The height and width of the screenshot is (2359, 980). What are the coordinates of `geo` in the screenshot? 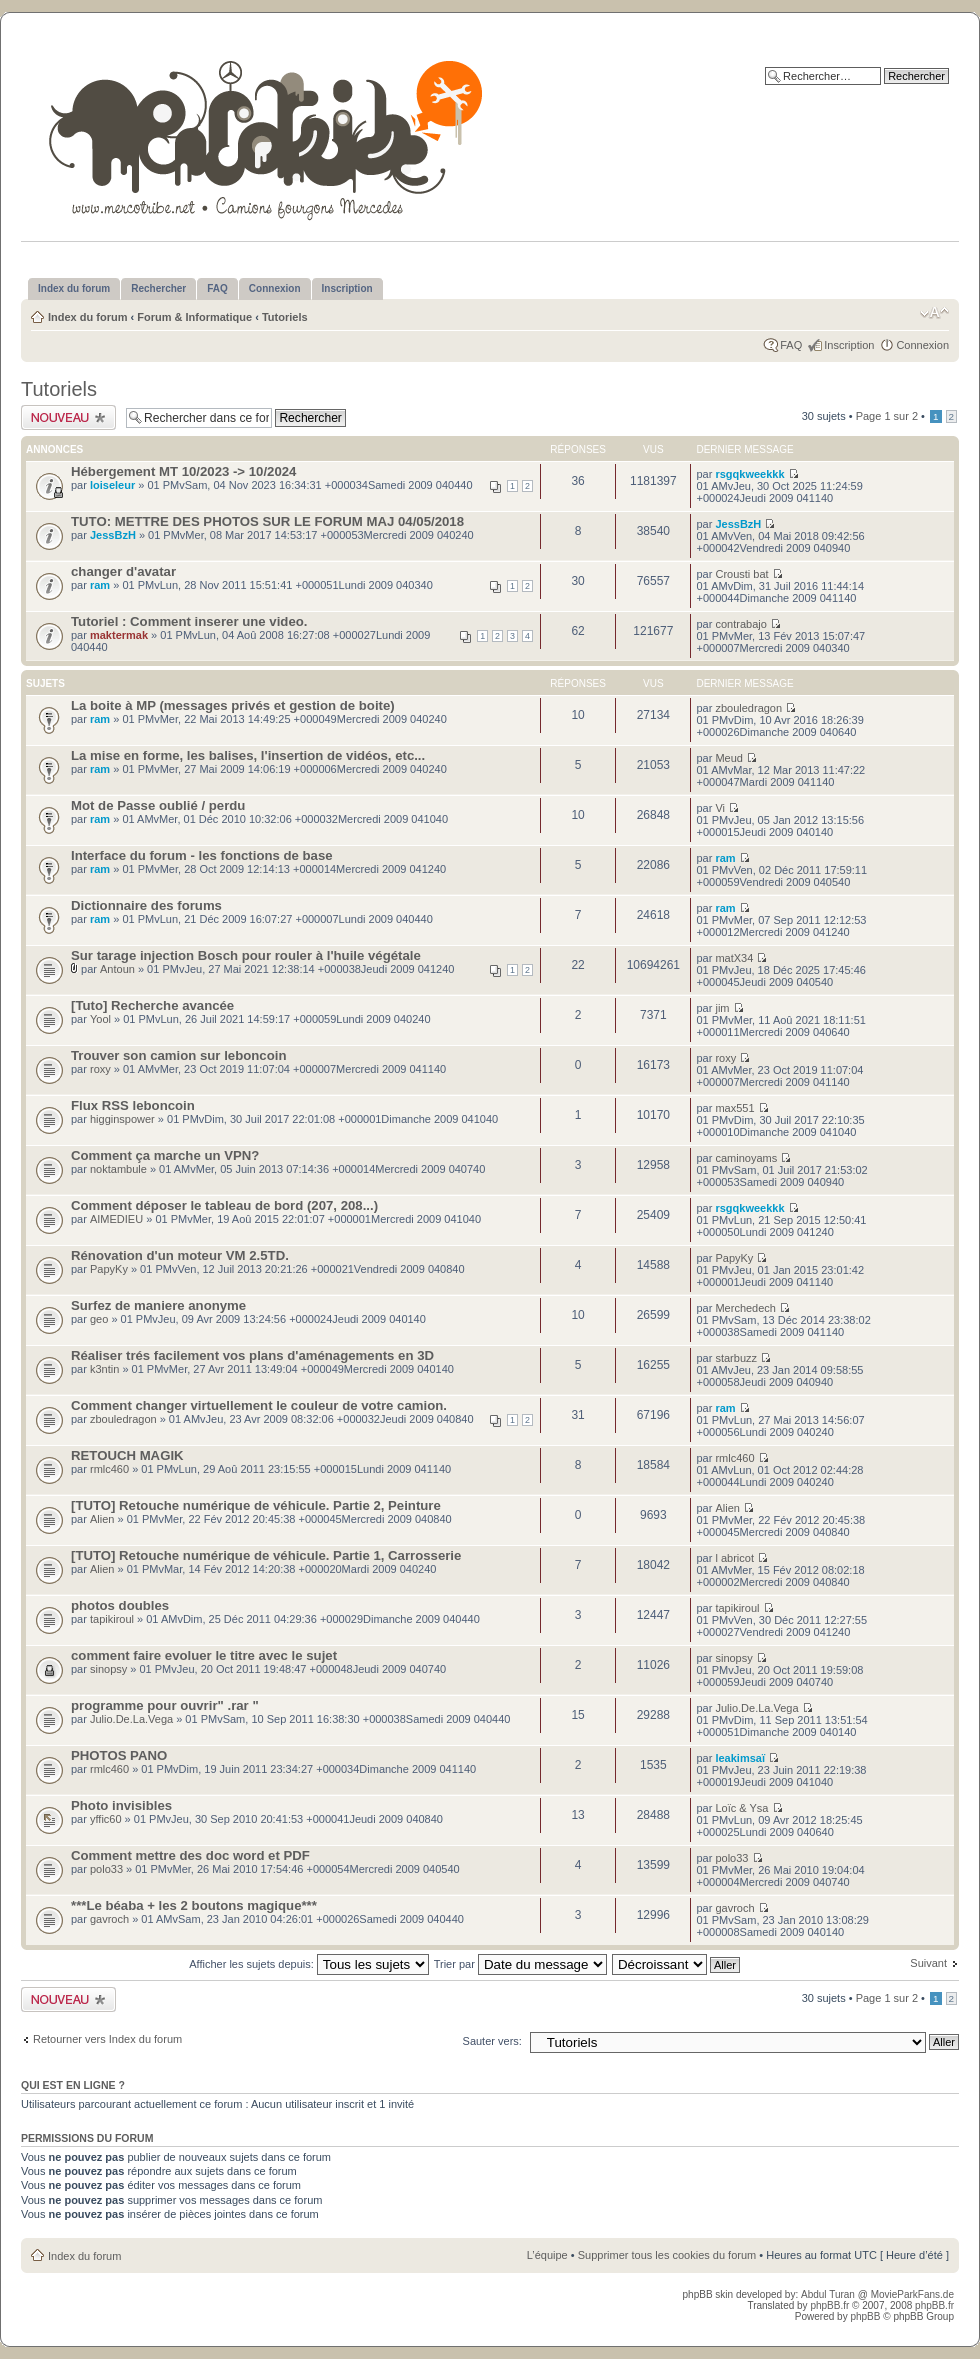 It's located at (99, 1319).